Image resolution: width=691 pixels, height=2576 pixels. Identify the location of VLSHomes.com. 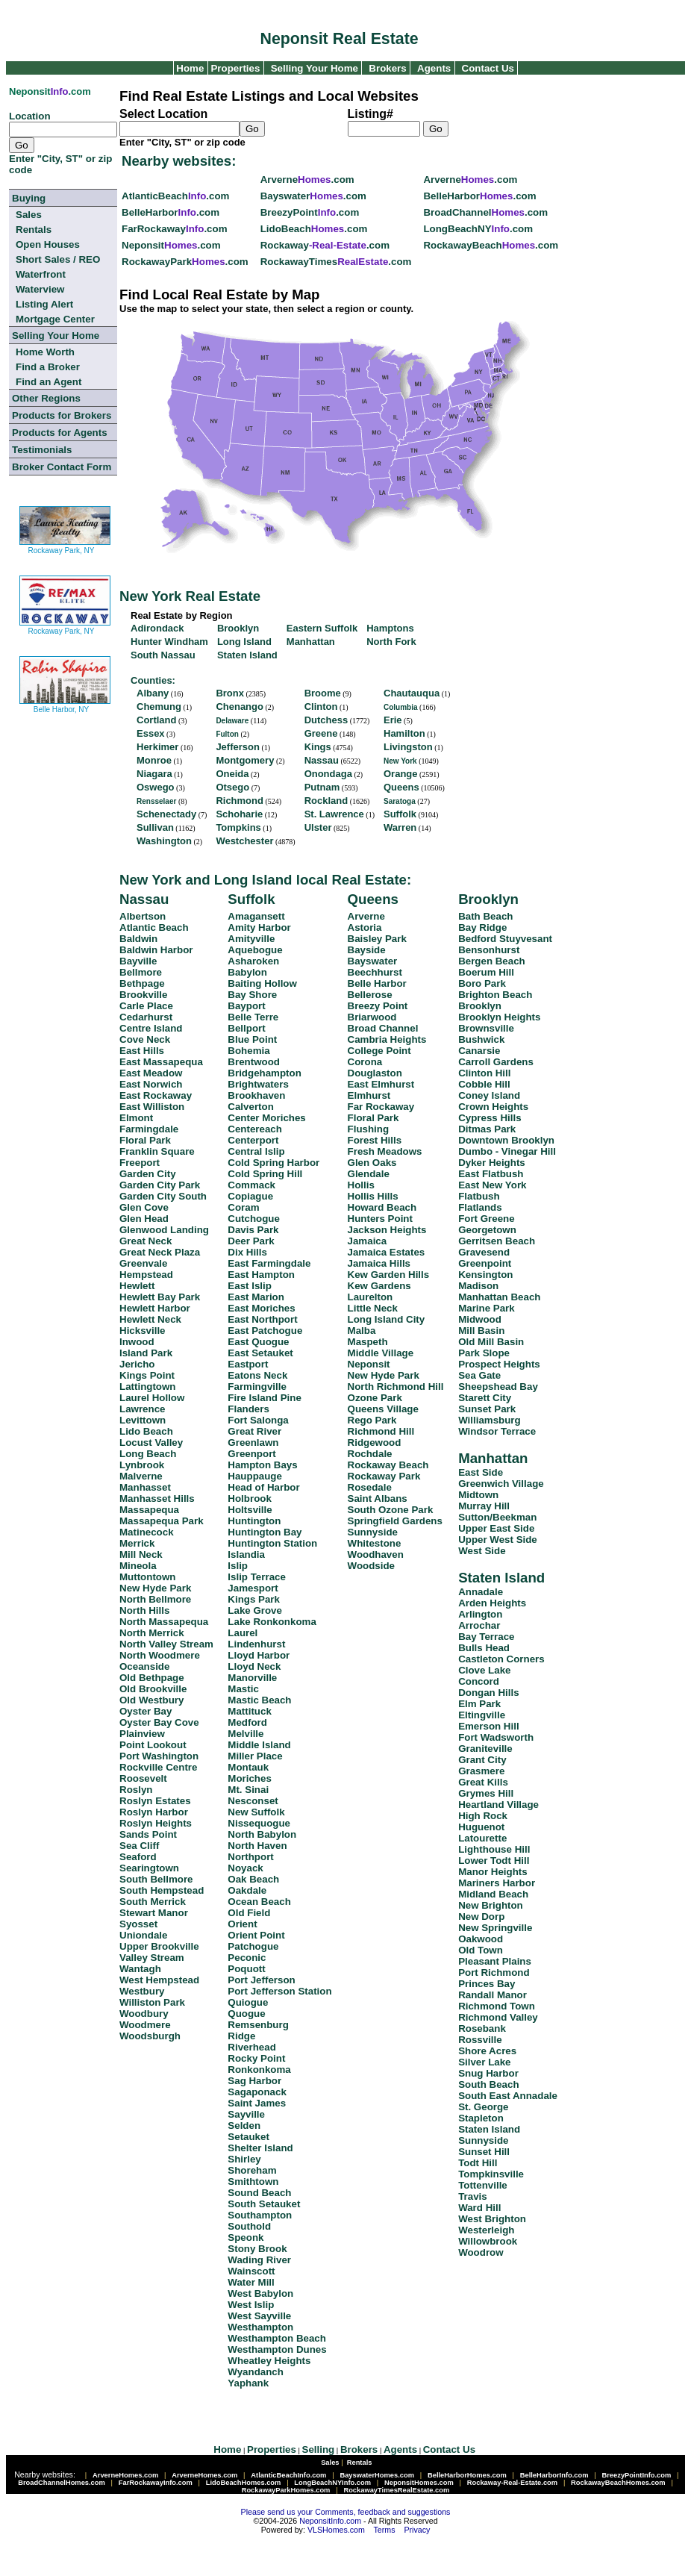
(336, 2529).